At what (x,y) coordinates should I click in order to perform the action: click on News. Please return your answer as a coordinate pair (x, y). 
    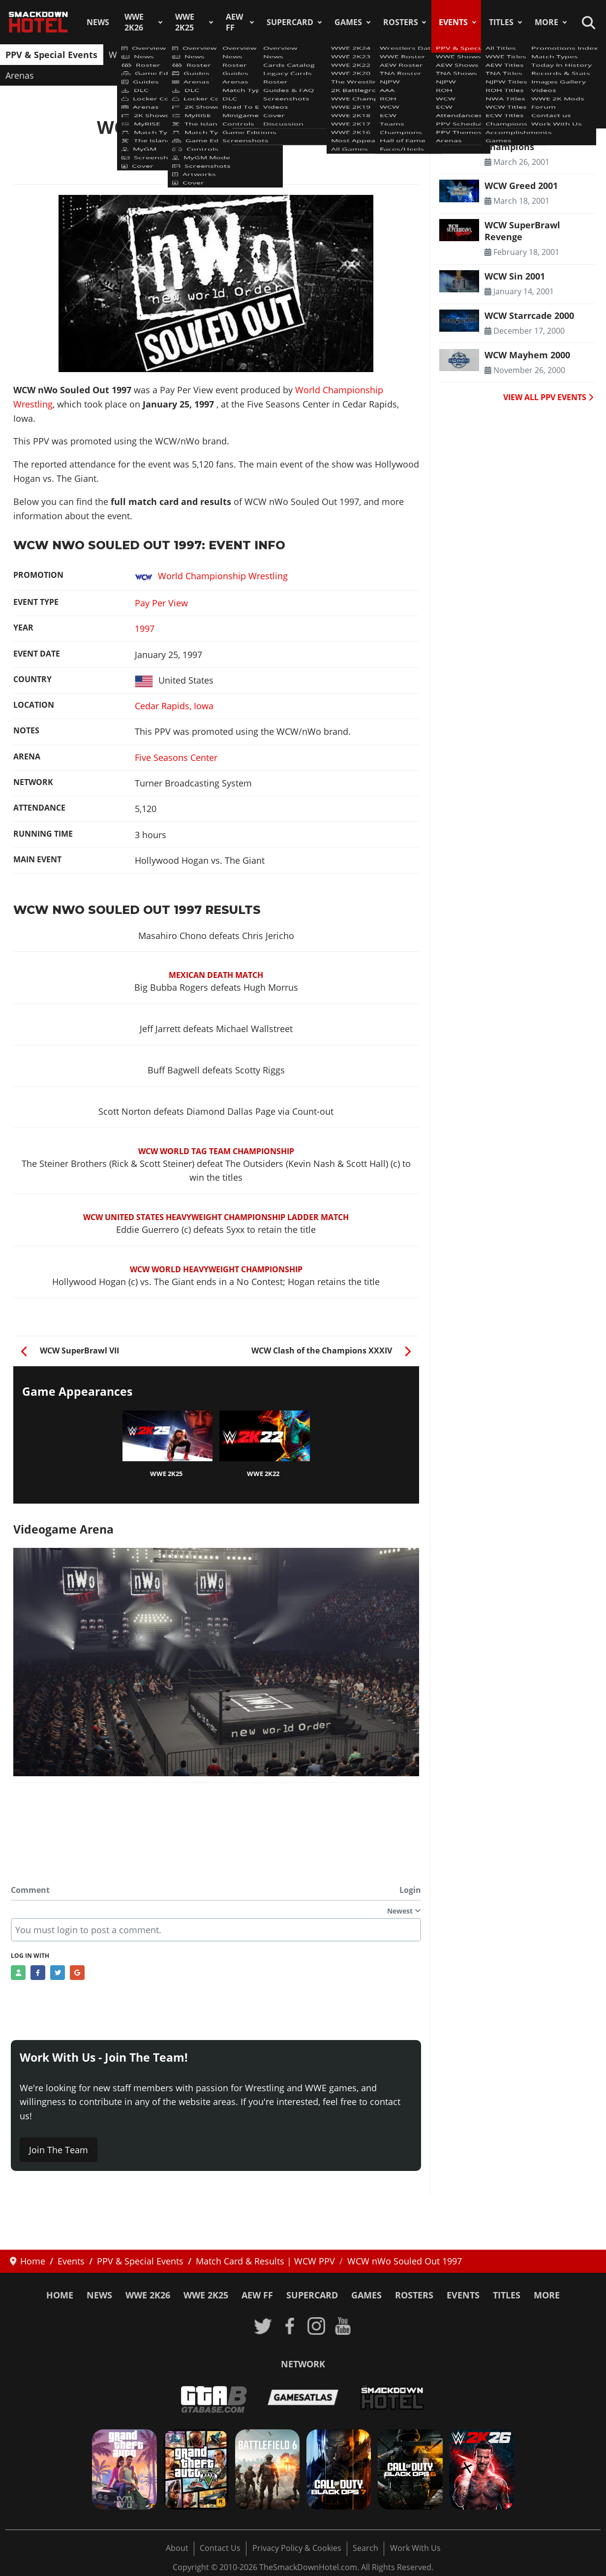
    Looking at the image, I should click on (98, 22).